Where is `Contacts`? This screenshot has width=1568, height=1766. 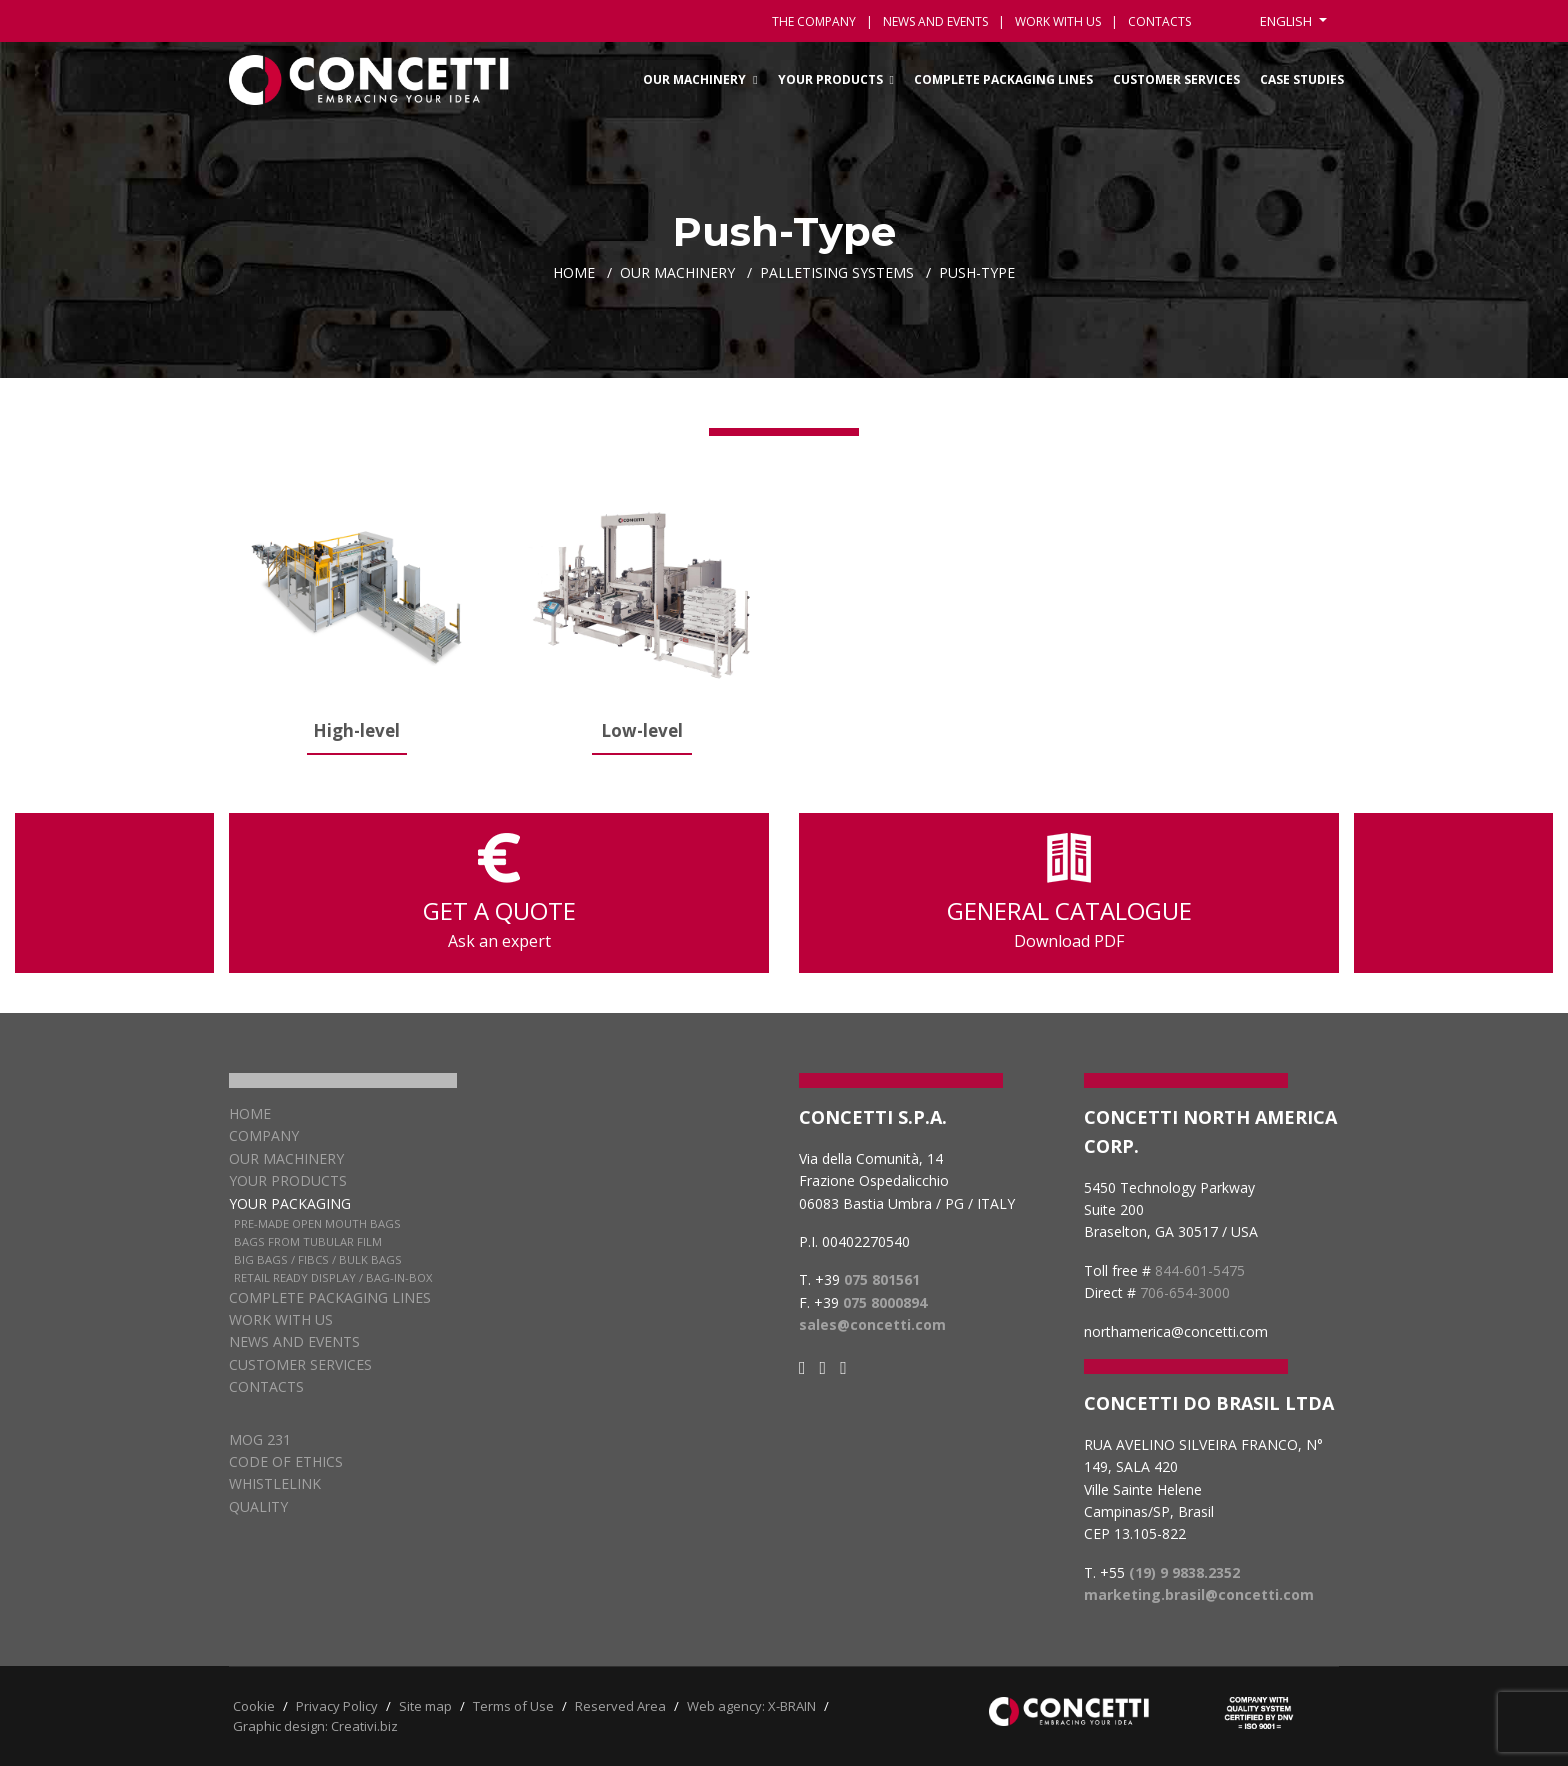 Contacts is located at coordinates (266, 1386).